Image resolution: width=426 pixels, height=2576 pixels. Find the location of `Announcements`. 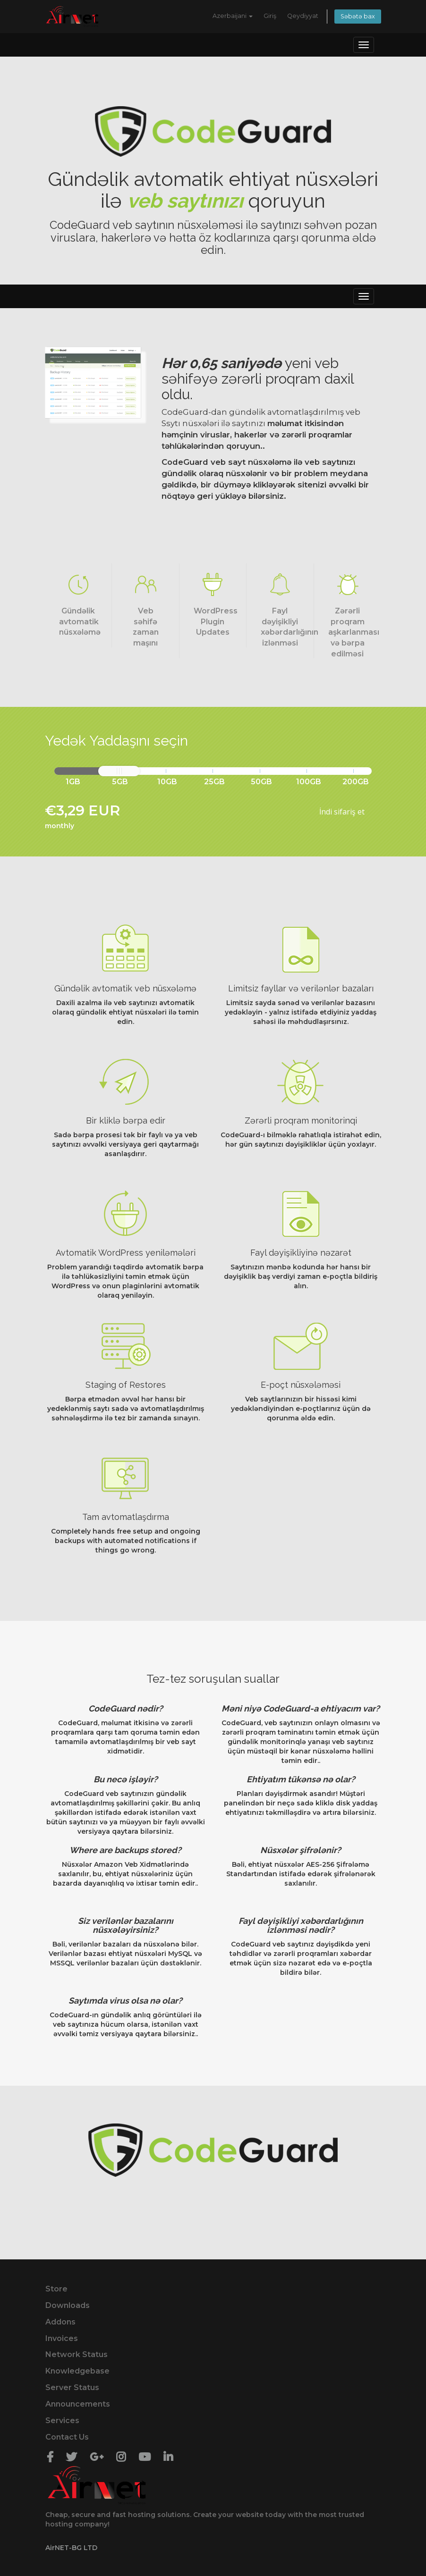

Announcements is located at coordinates (77, 2404).